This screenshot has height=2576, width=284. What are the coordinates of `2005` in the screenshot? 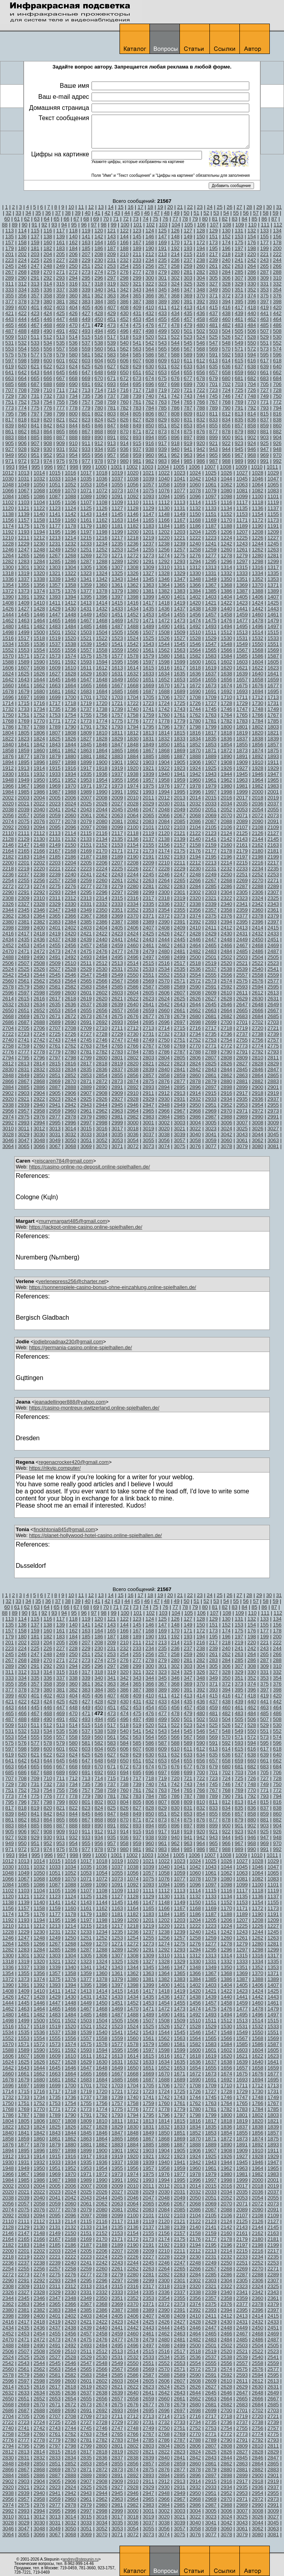 It's located at (55, 798).